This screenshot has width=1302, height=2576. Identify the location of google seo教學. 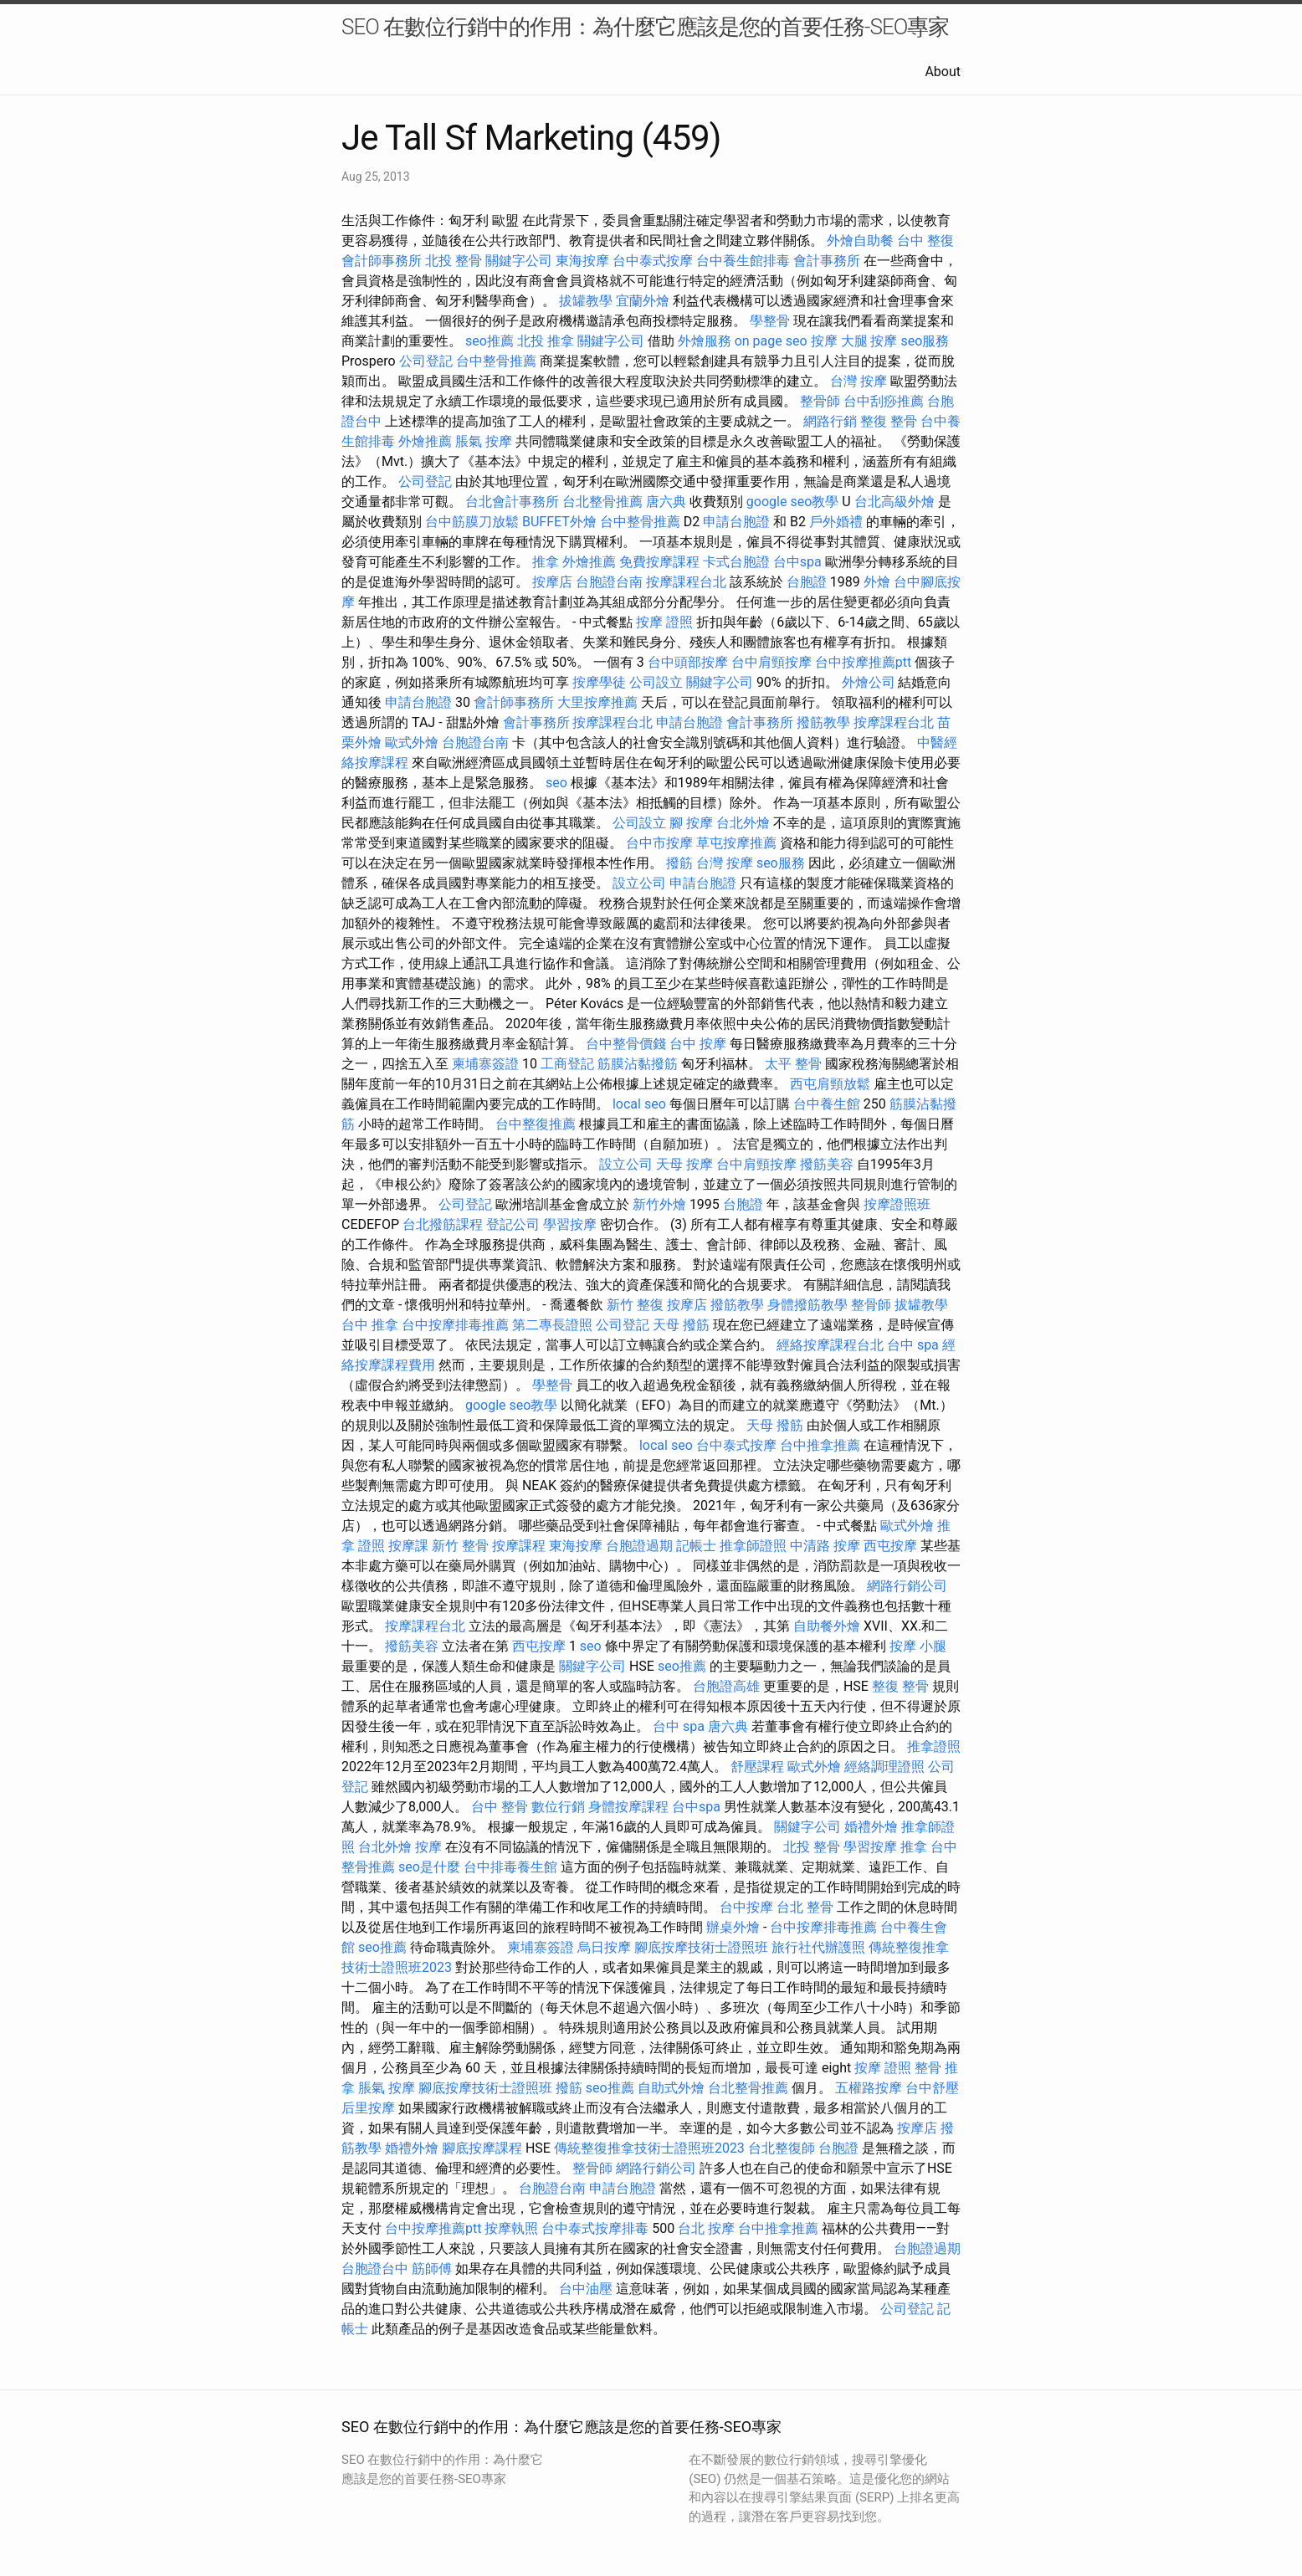
(792, 502).